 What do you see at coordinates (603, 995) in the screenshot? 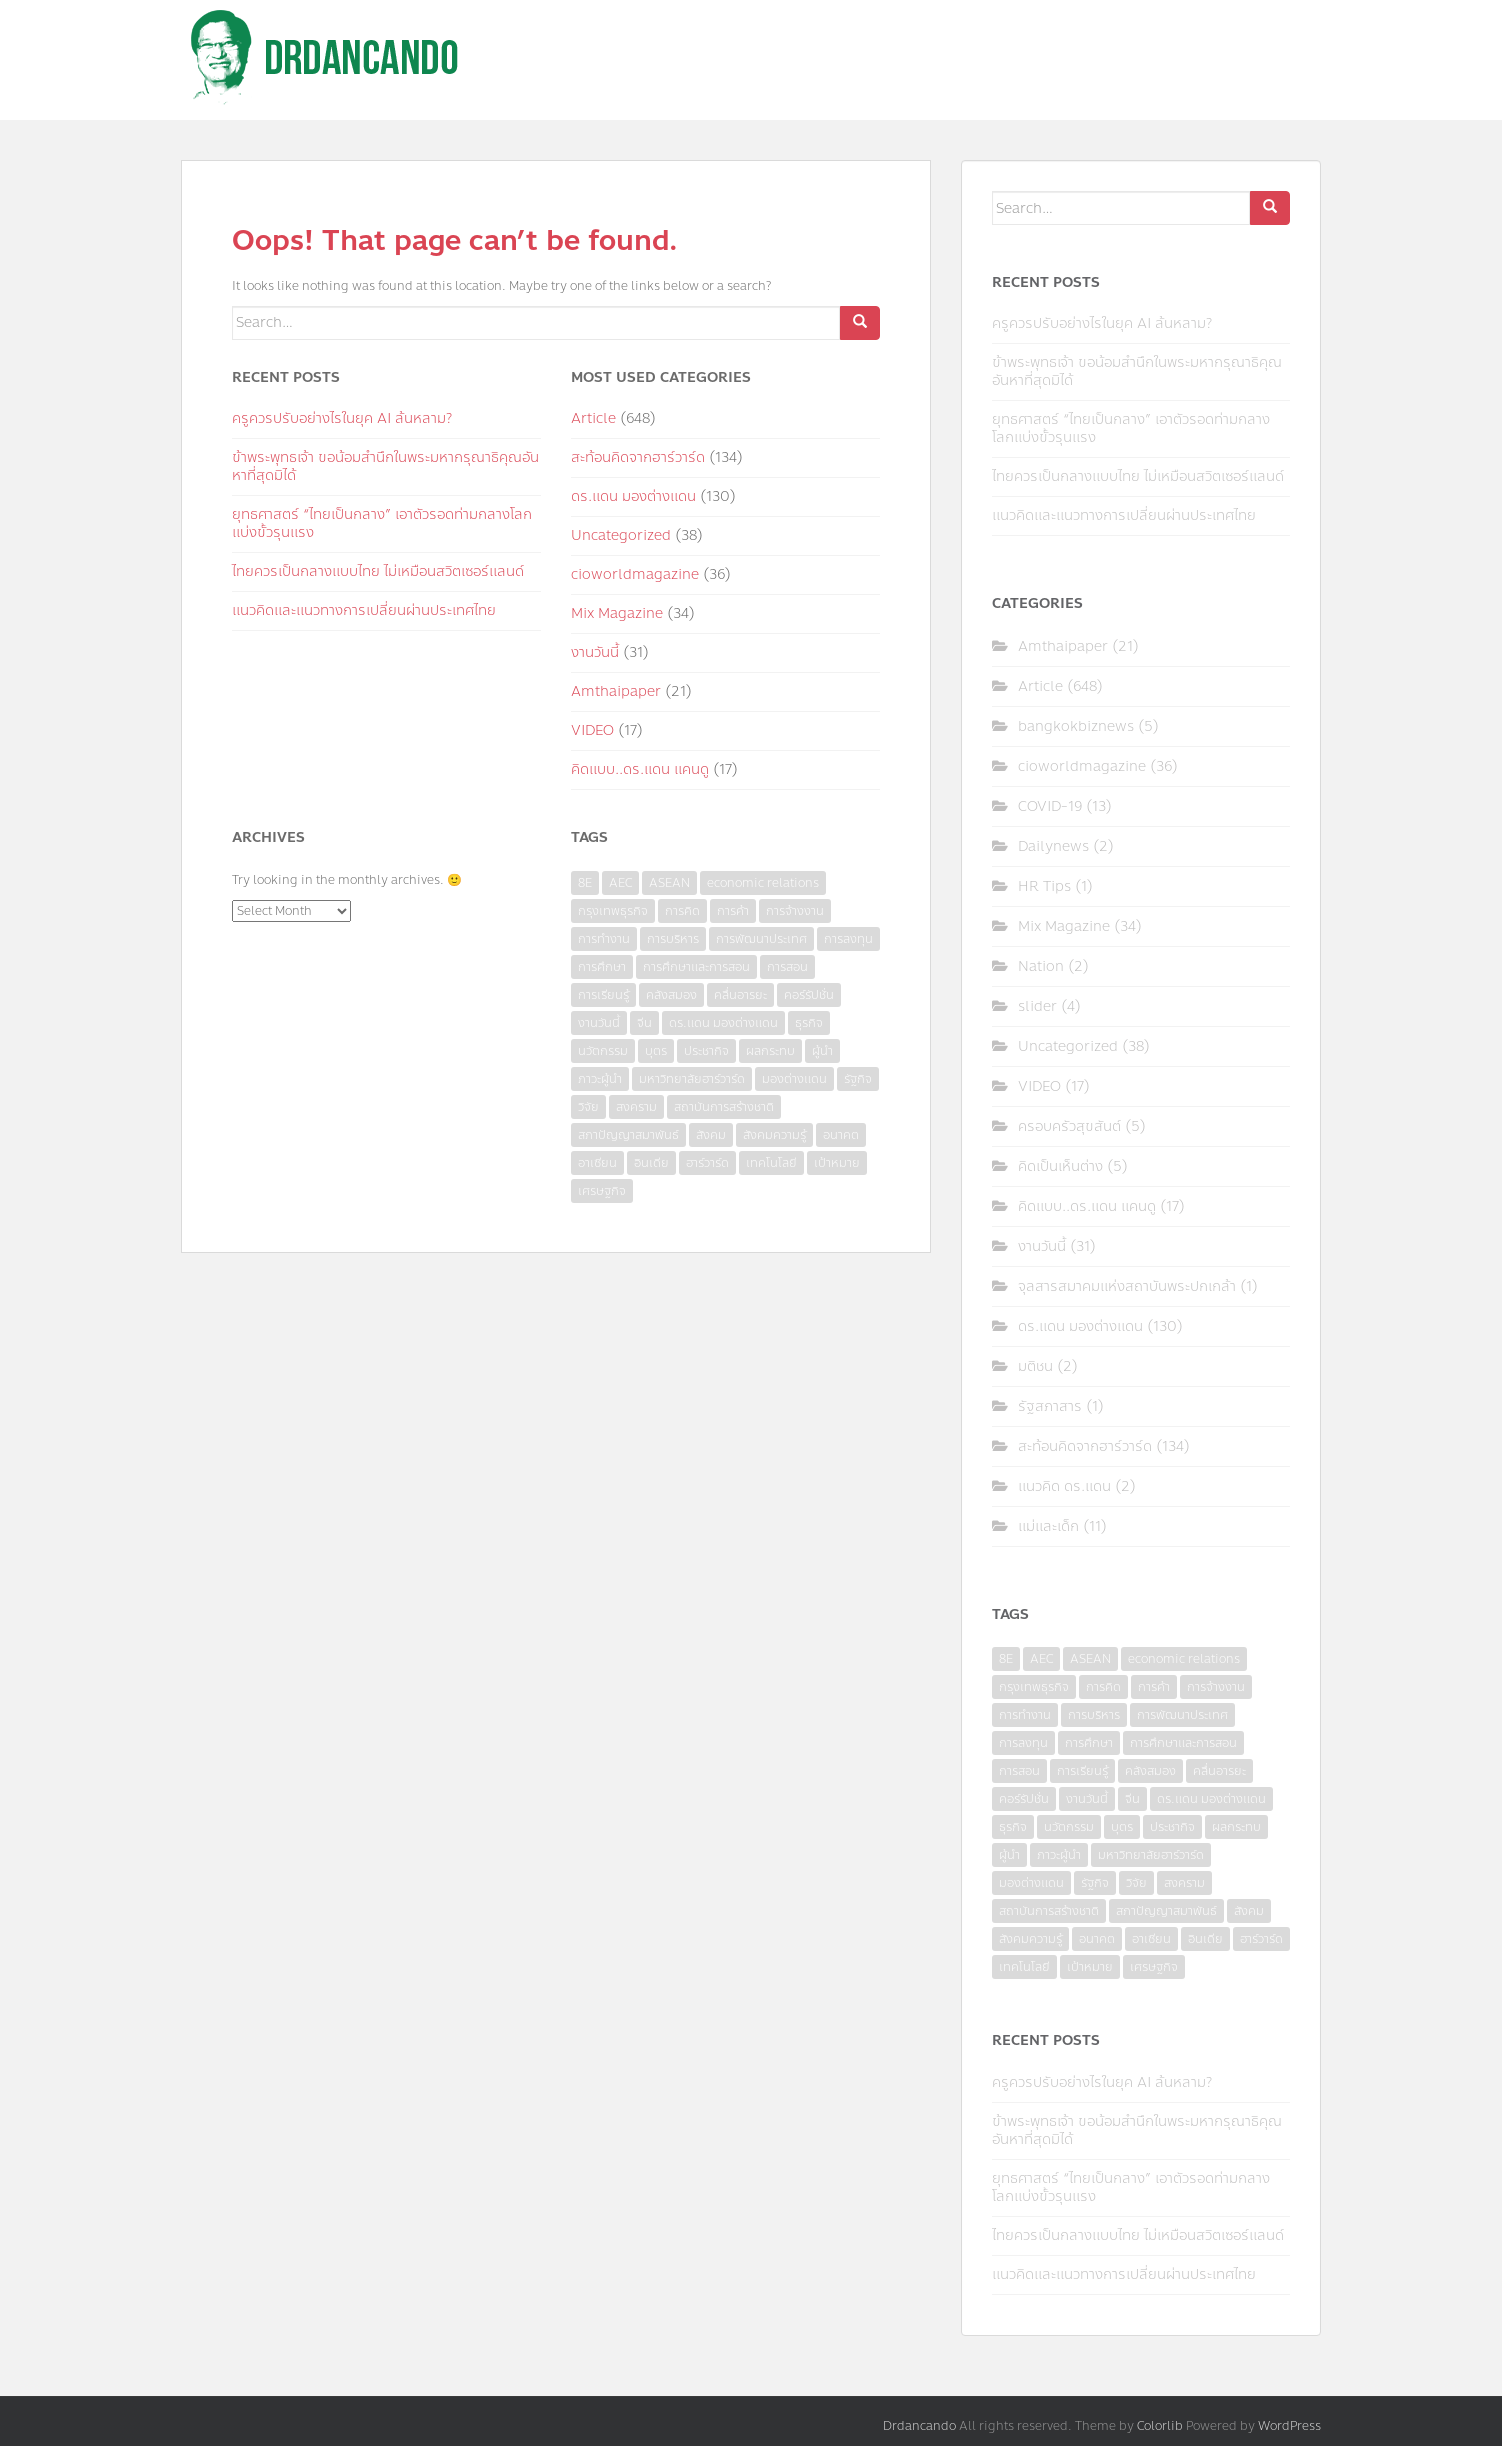
I see `การเรียนรู้ [การเรียนรู้ (8 items)]` at bounding box center [603, 995].